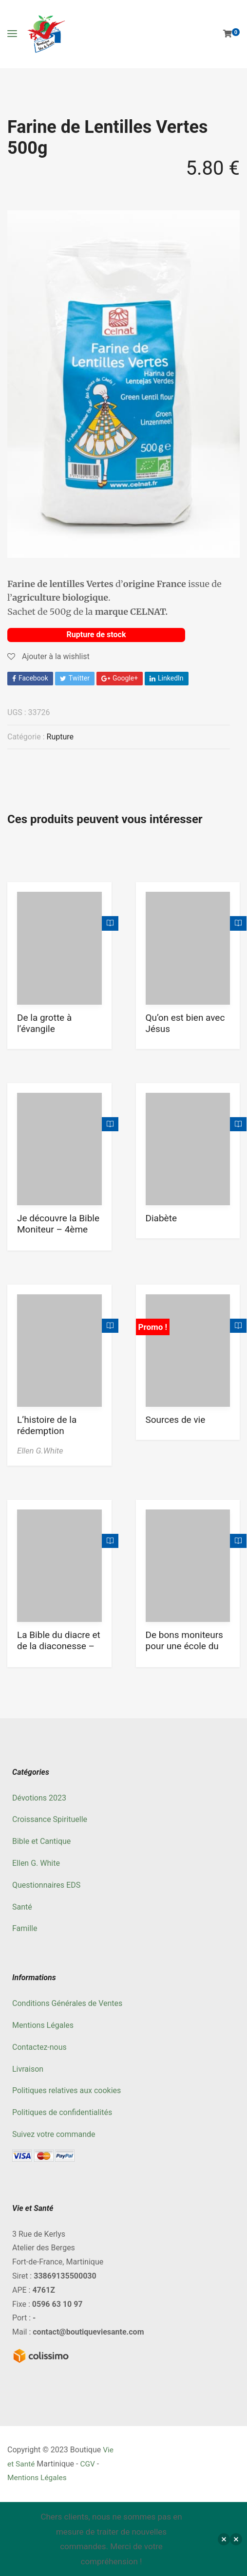 The image size is (247, 2576). Describe the element at coordinates (24, 1928) in the screenshot. I see `Famille` at that location.